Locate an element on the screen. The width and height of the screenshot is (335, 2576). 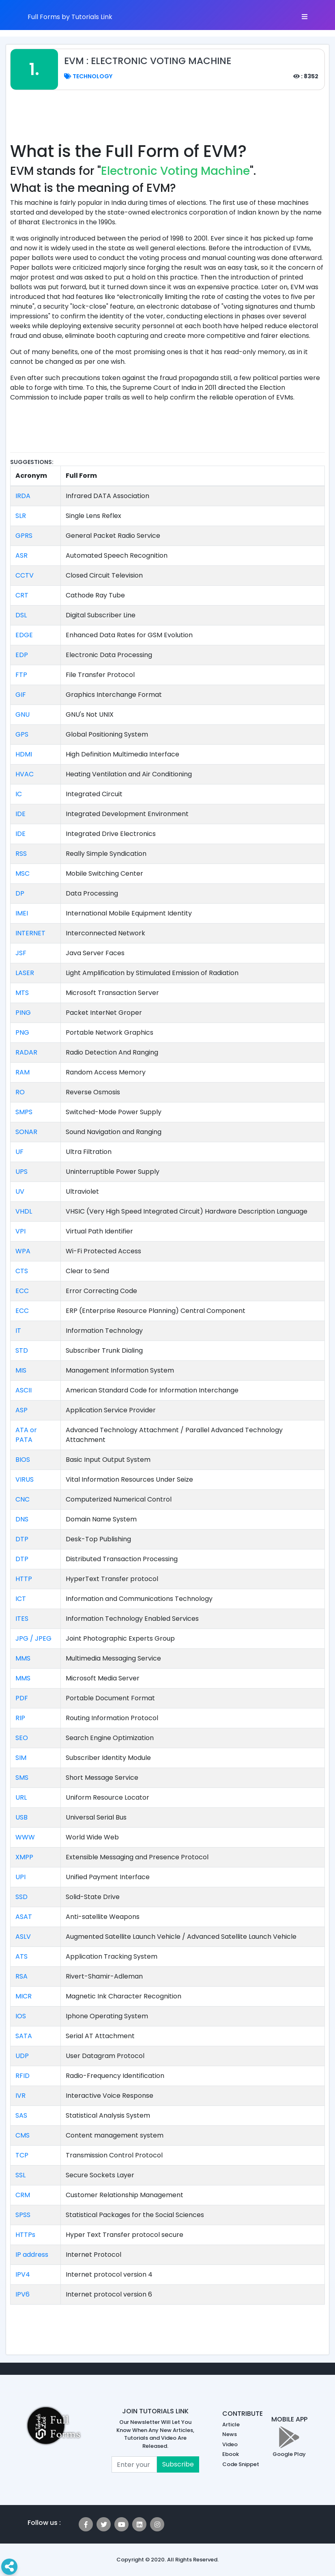
RO is located at coordinates (20, 1092).